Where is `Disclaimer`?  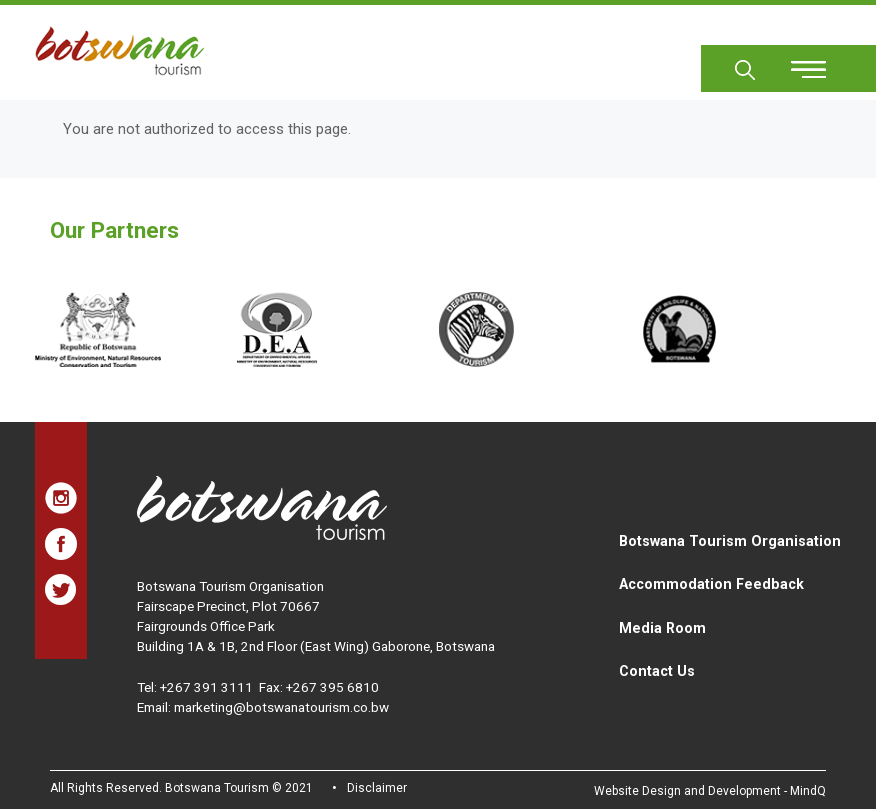
Disclaimer is located at coordinates (377, 788).